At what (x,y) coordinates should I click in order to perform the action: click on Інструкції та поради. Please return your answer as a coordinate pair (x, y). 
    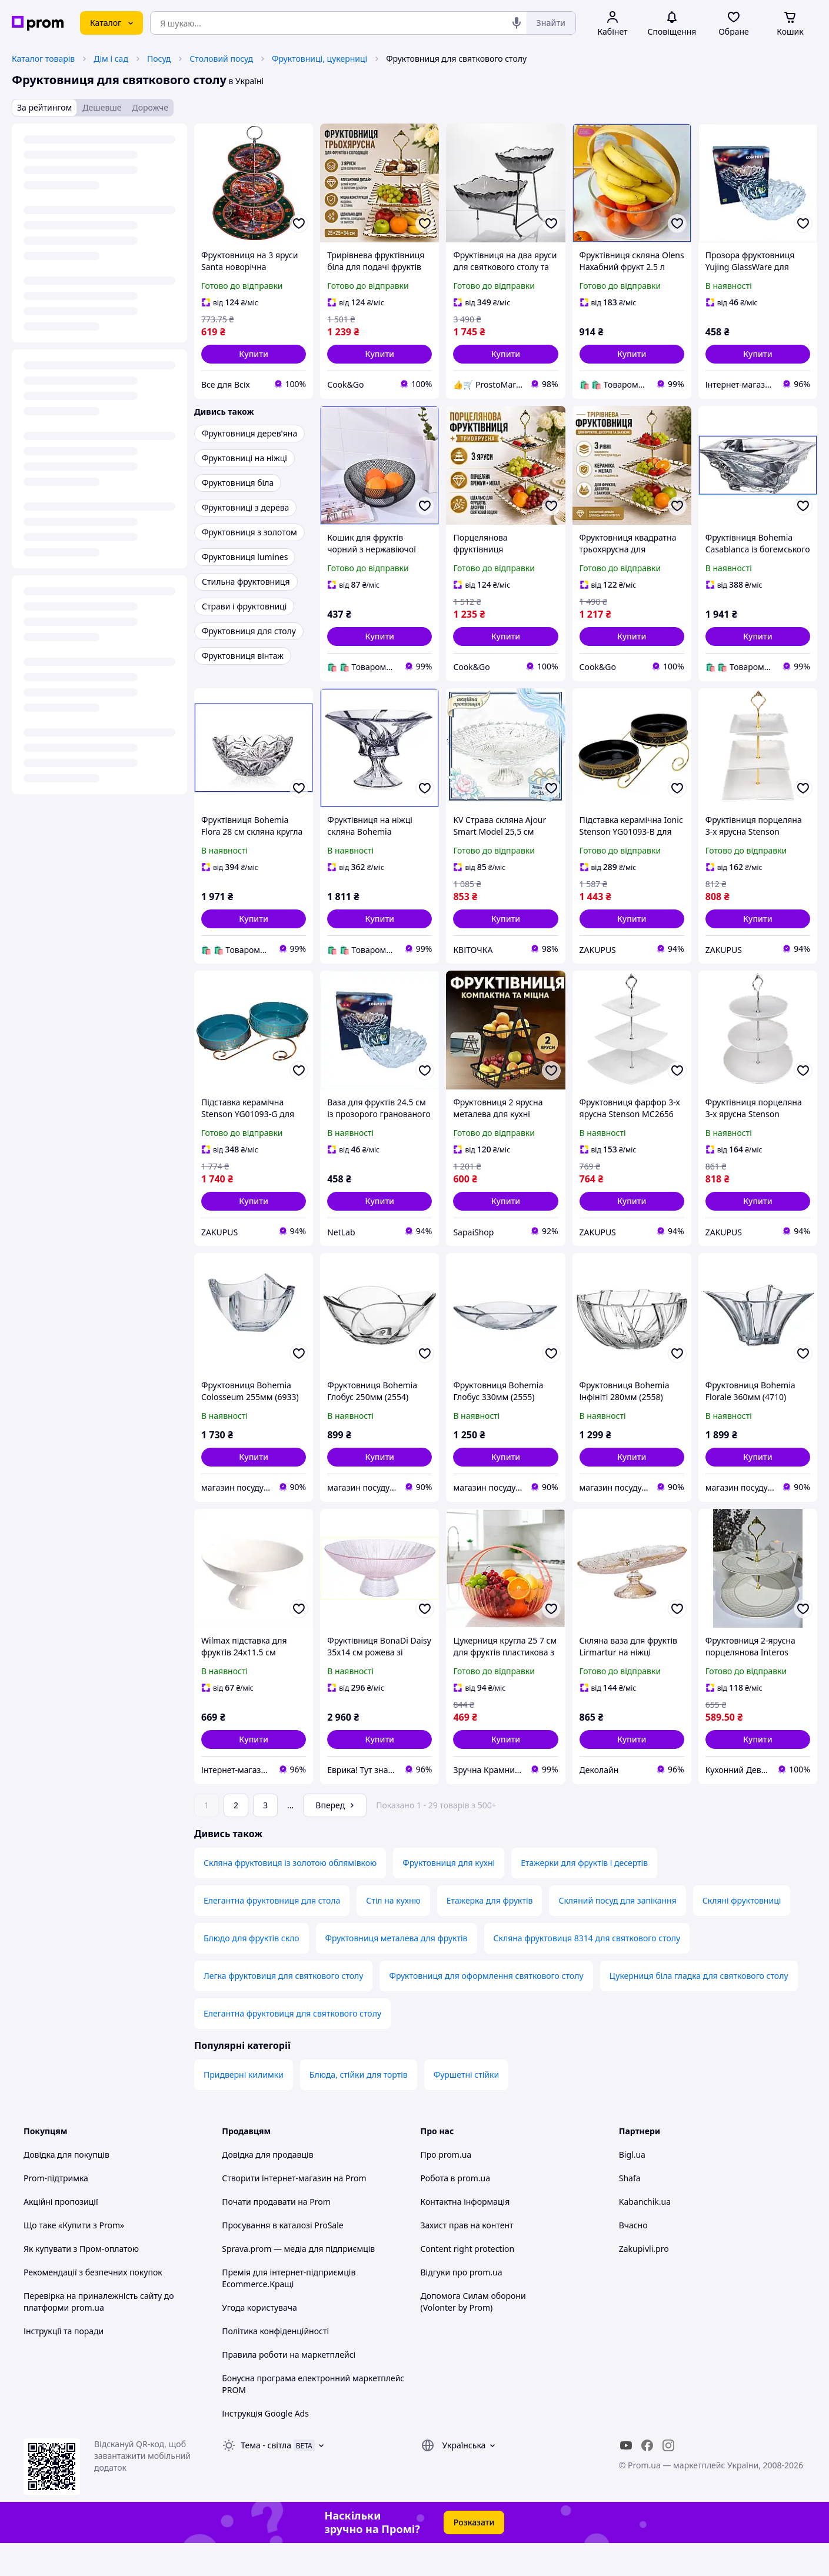
    Looking at the image, I should click on (64, 2364).